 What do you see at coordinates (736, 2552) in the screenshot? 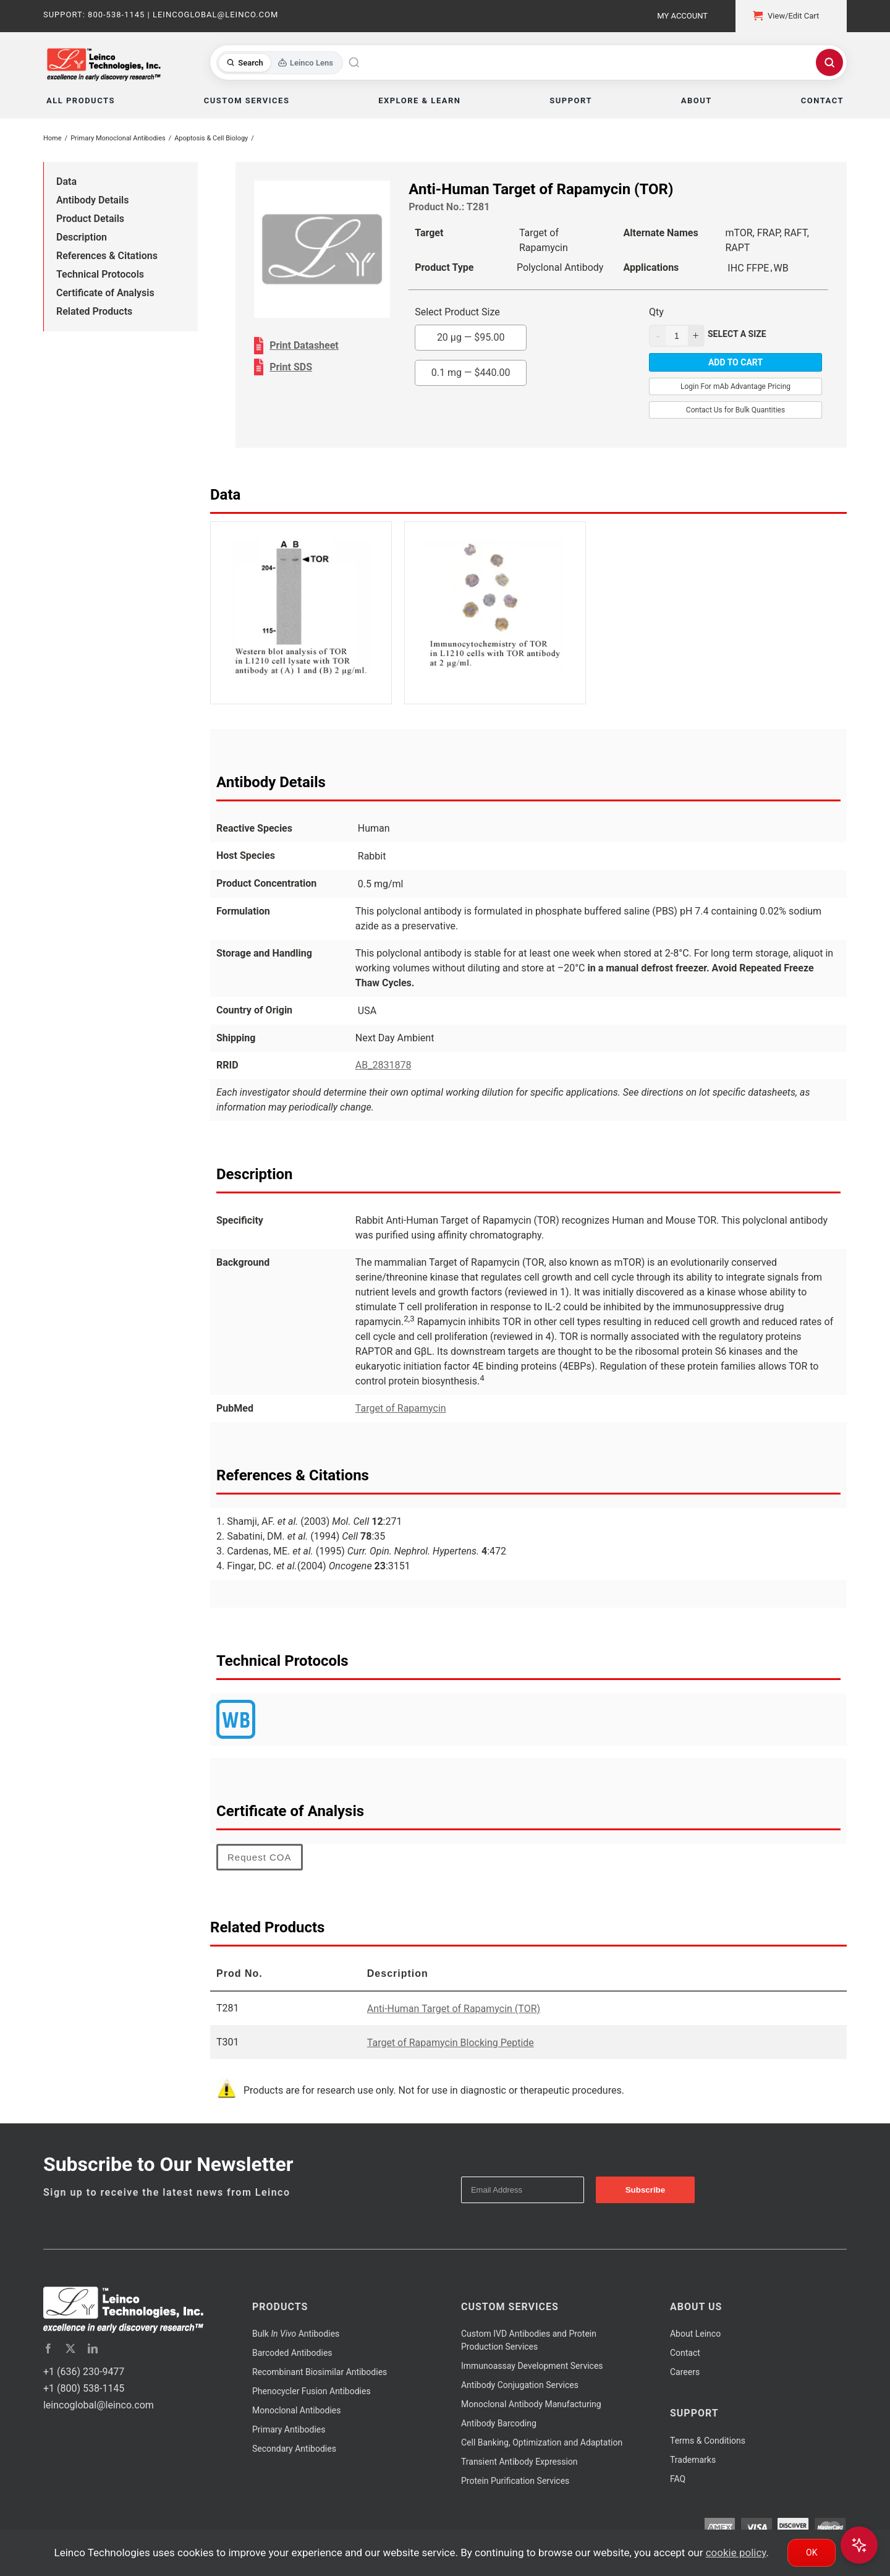
I see `cookie policy` at bounding box center [736, 2552].